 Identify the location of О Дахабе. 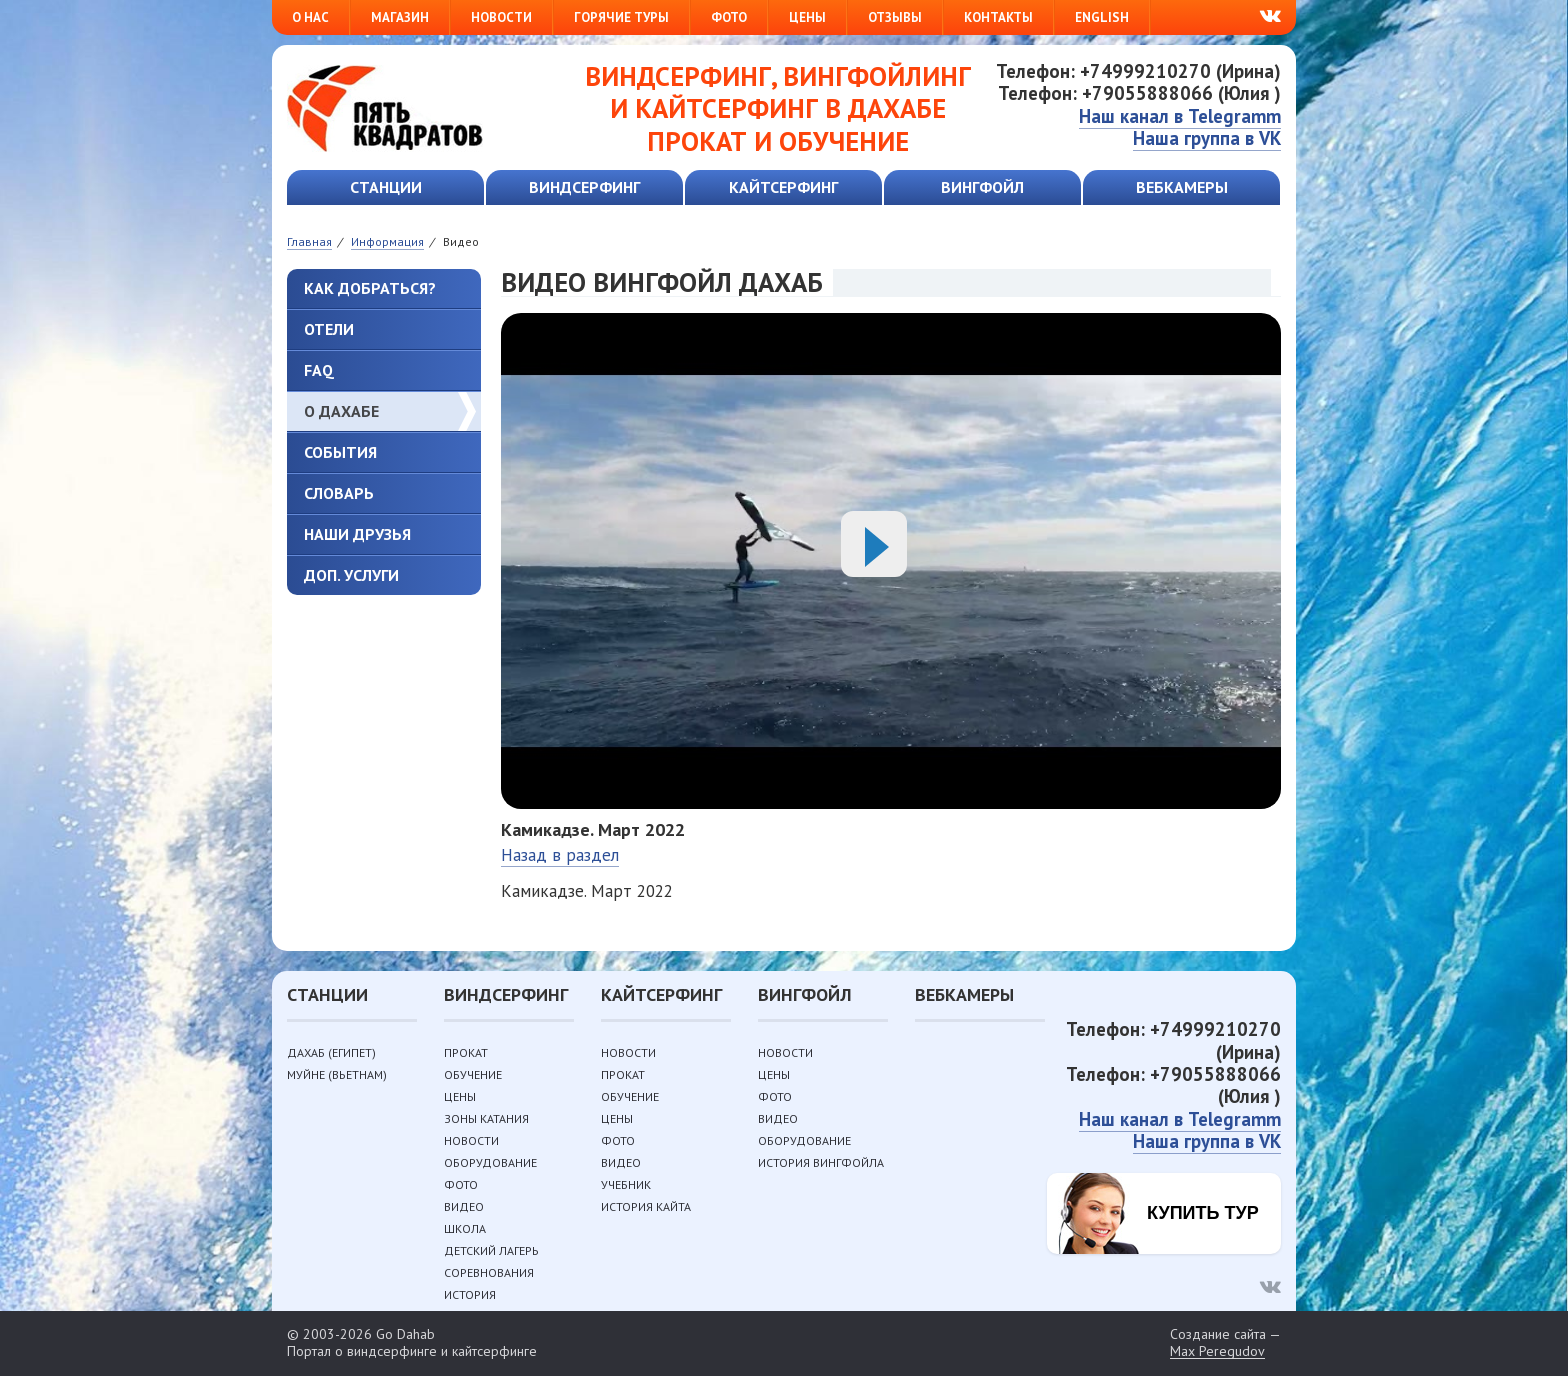
(341, 411).